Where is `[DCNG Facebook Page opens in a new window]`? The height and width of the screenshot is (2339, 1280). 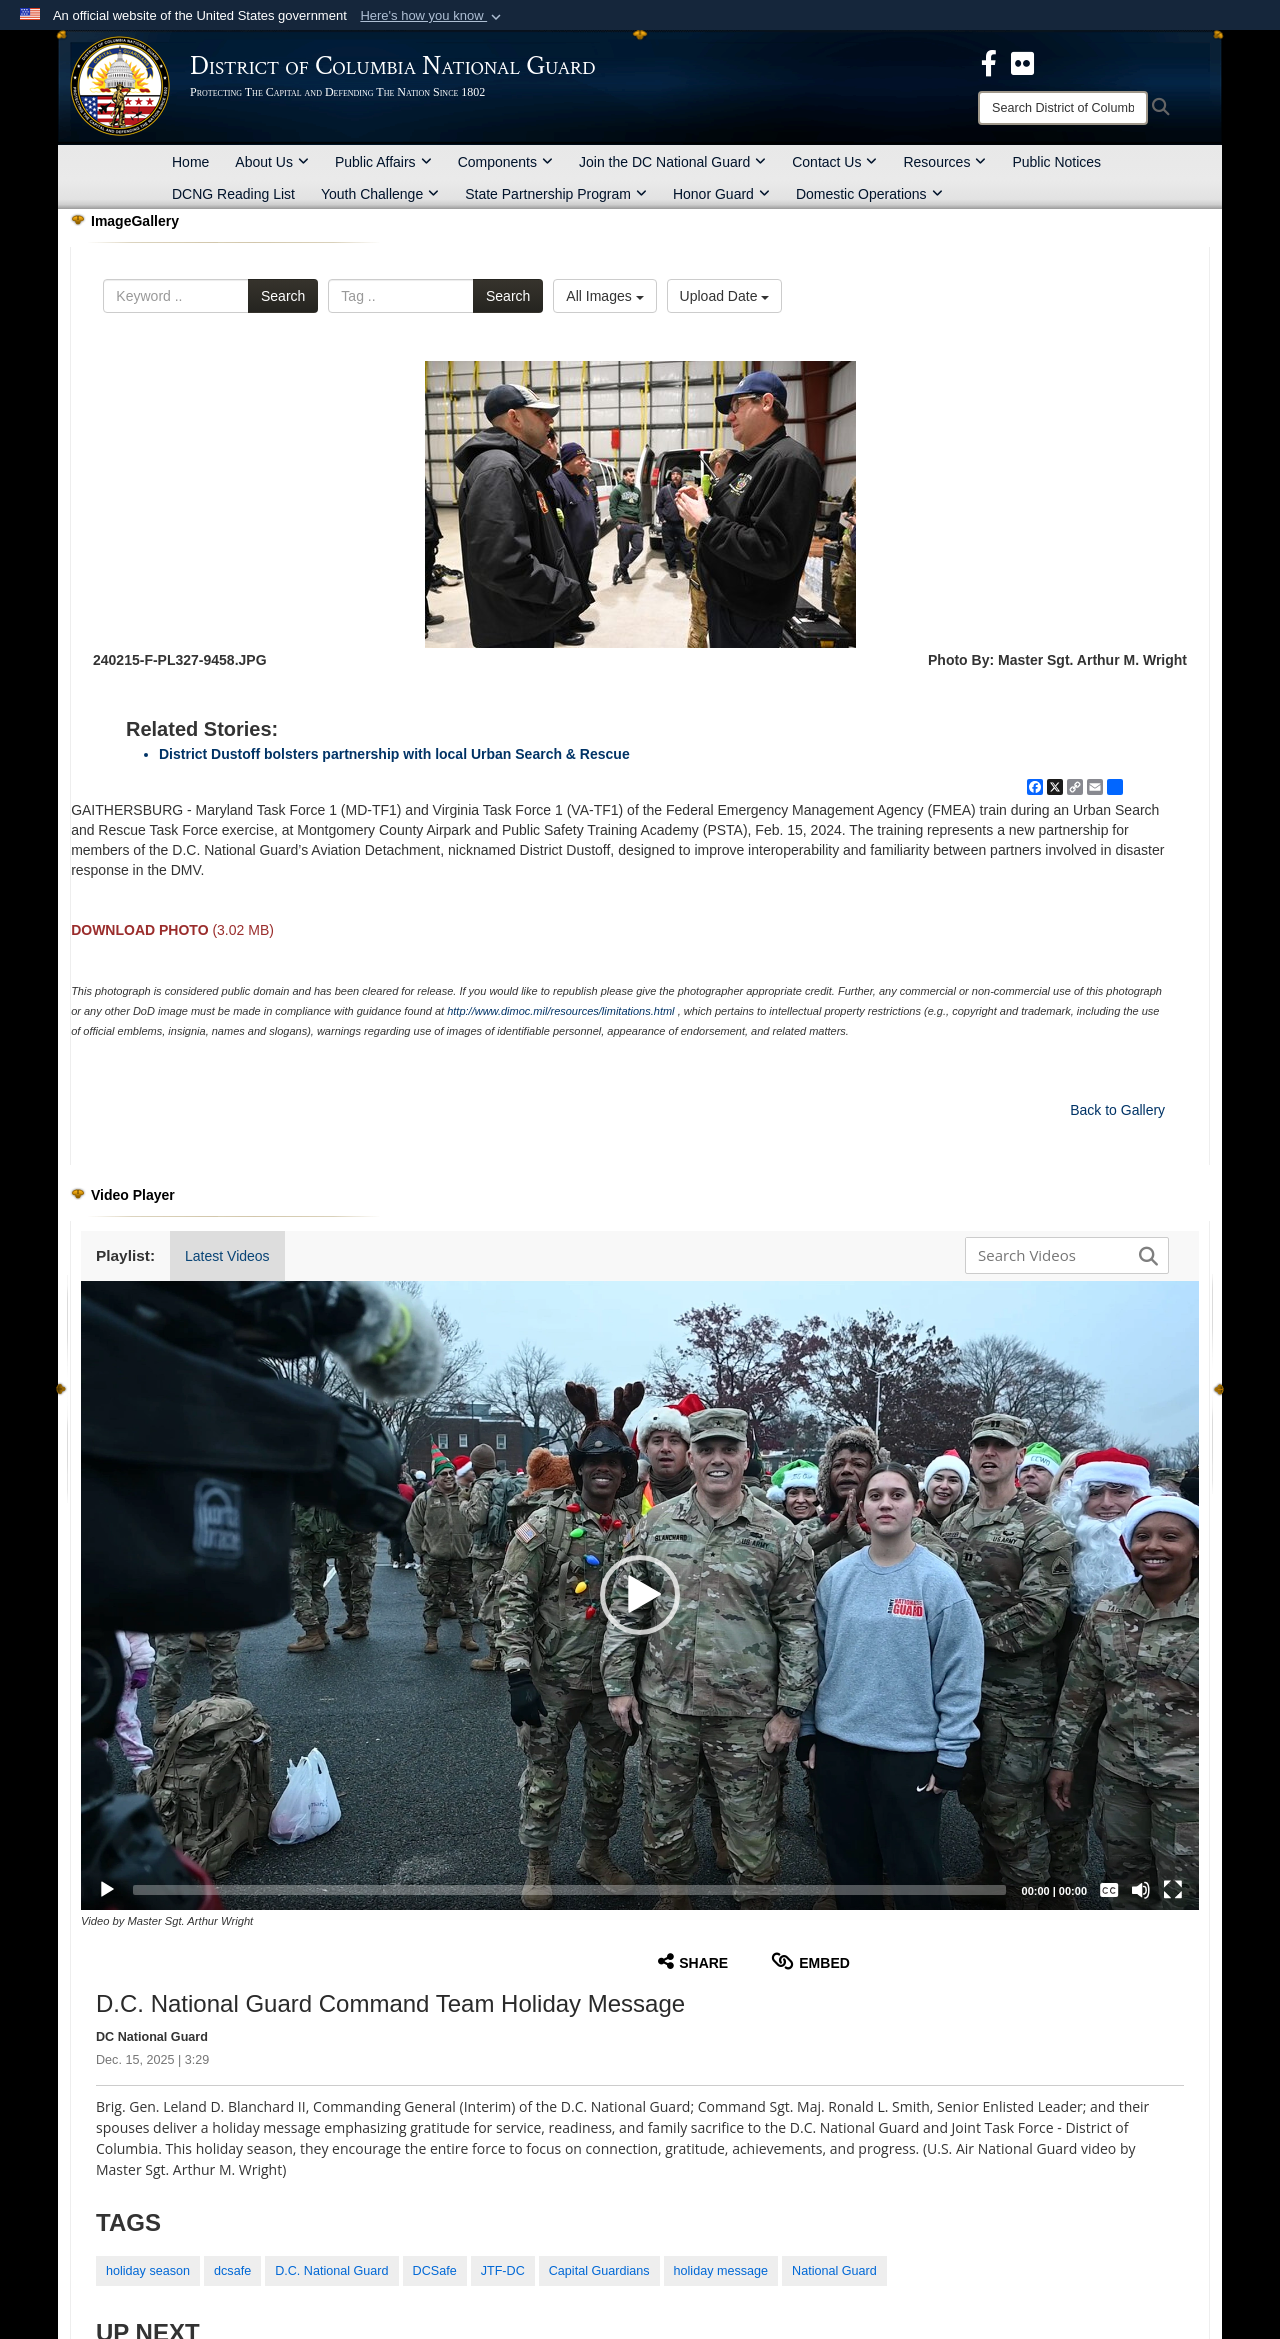
[DCNG Facebook Page opens in a new window] is located at coordinates (989, 62).